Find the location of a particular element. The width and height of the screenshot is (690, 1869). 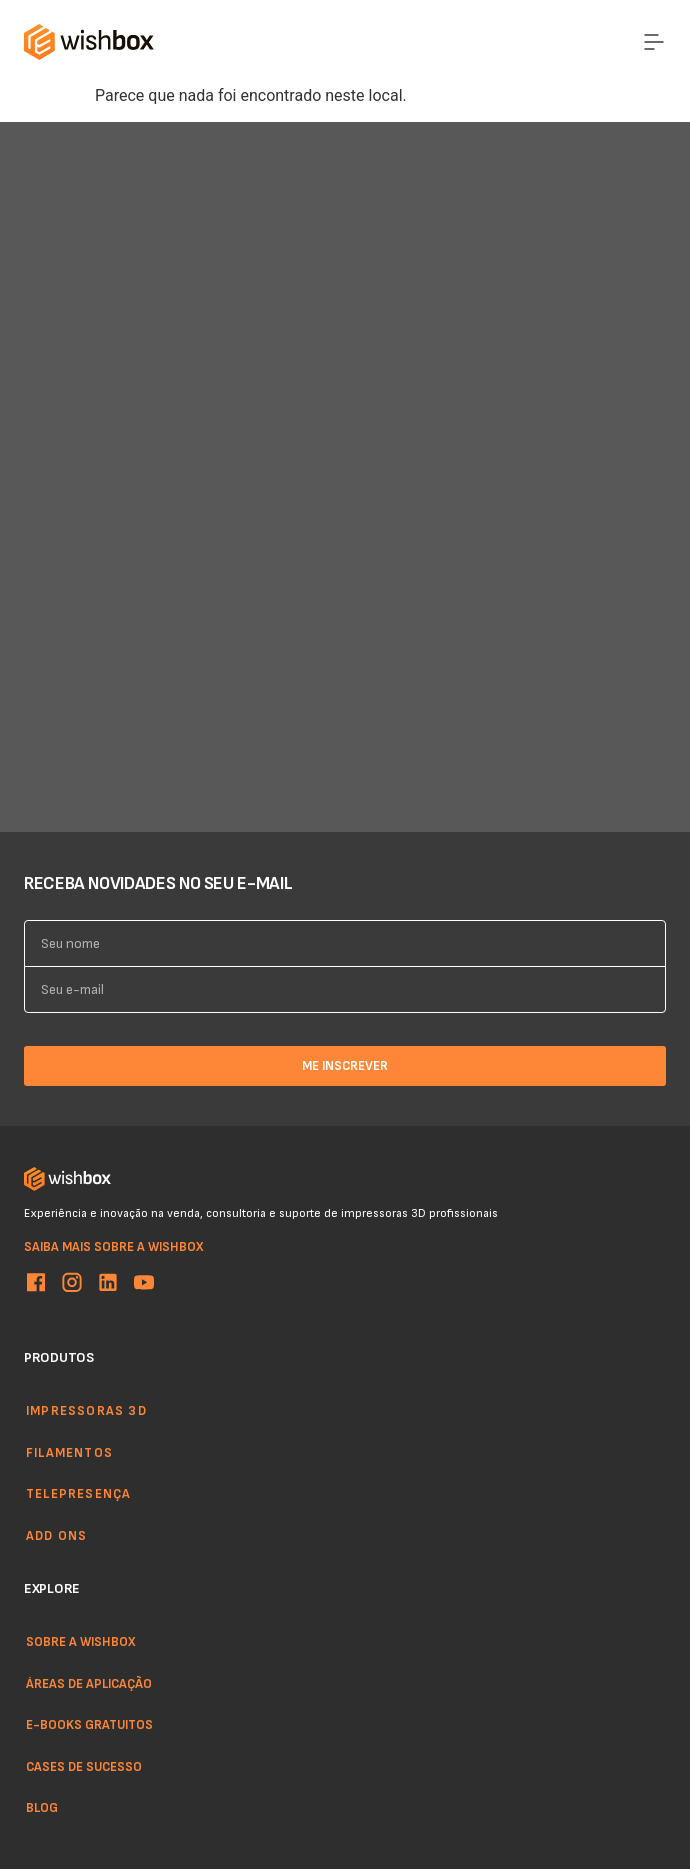

E-books gratuitos is located at coordinates (89, 1724).